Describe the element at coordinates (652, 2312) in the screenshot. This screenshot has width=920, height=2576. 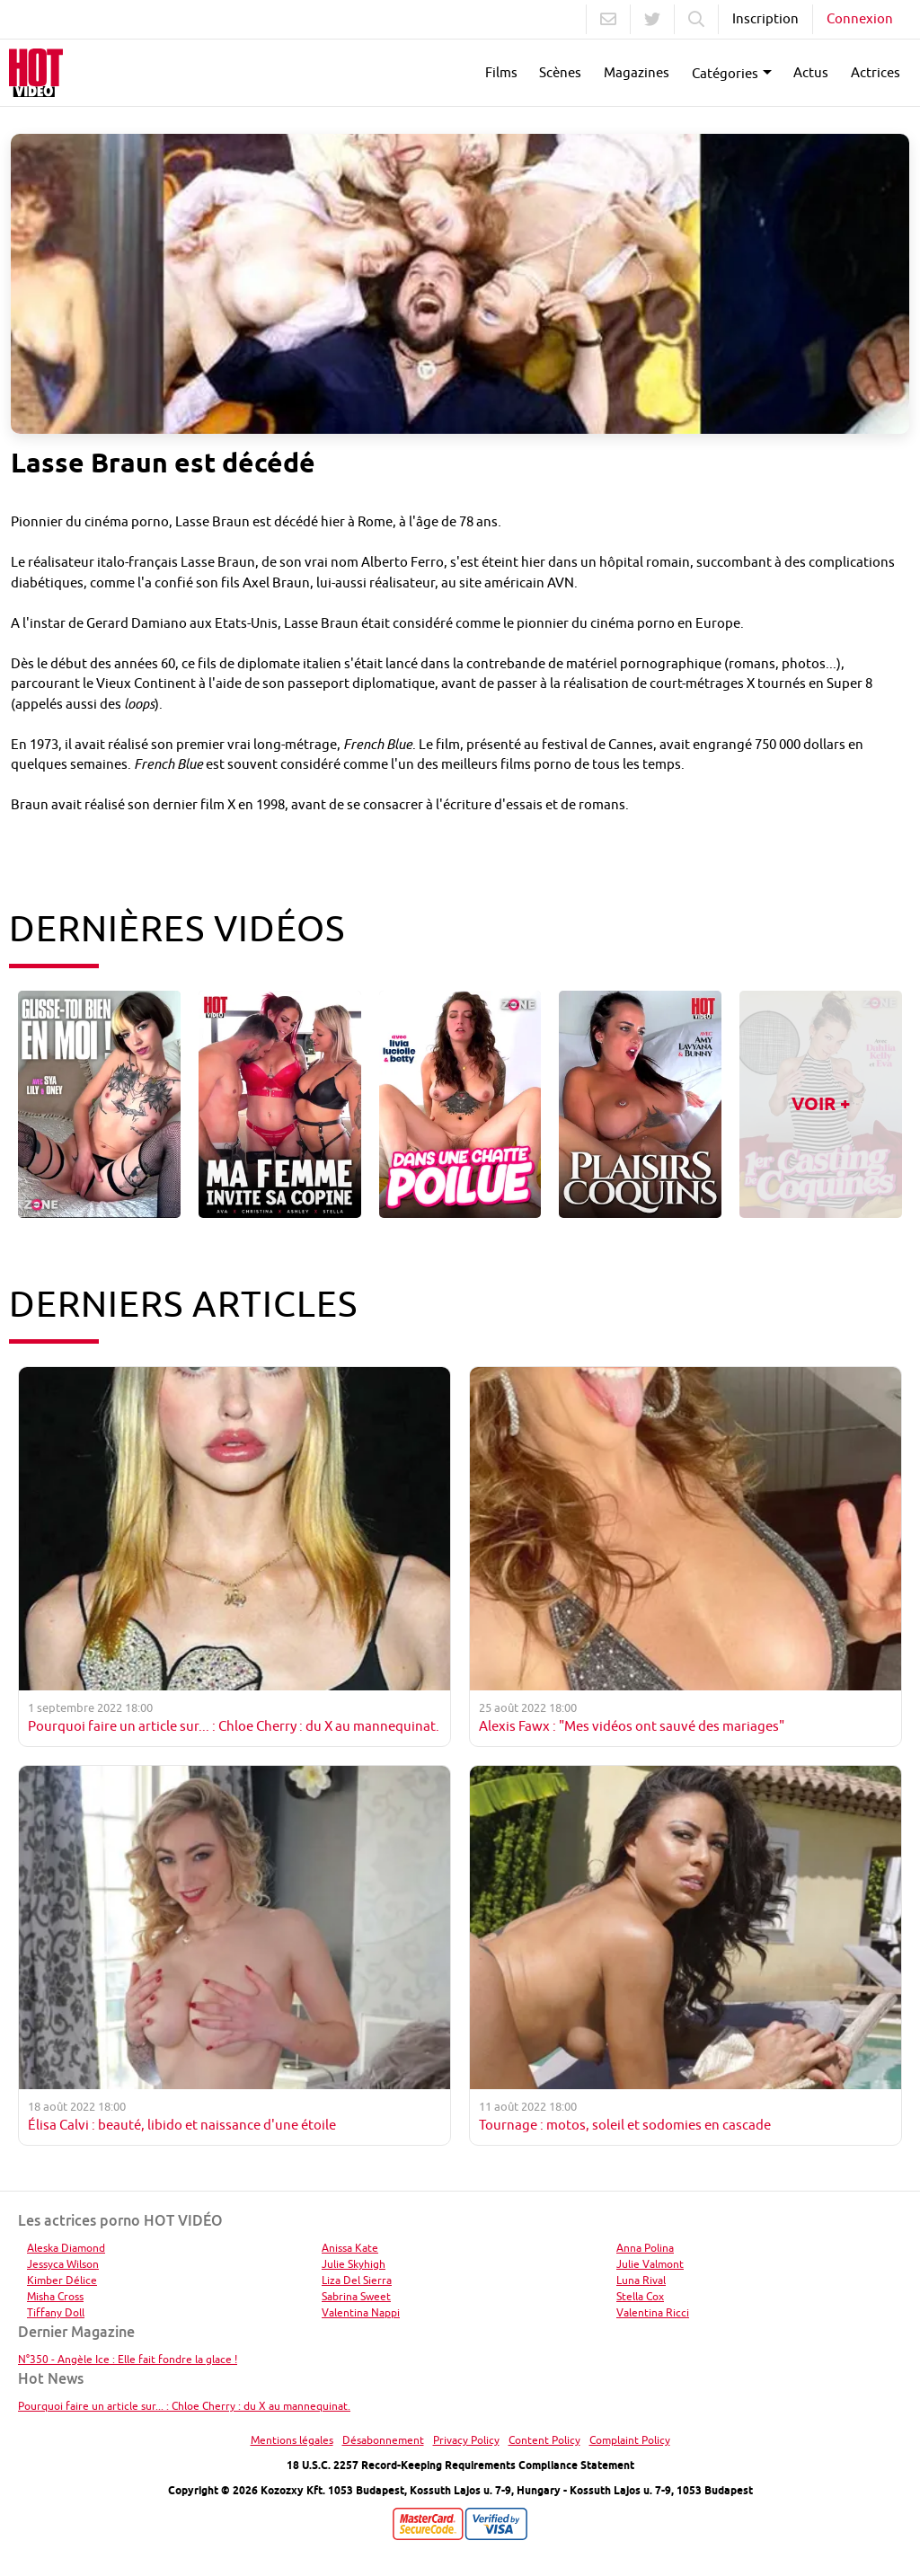
I see `Valentina Ricci` at that location.